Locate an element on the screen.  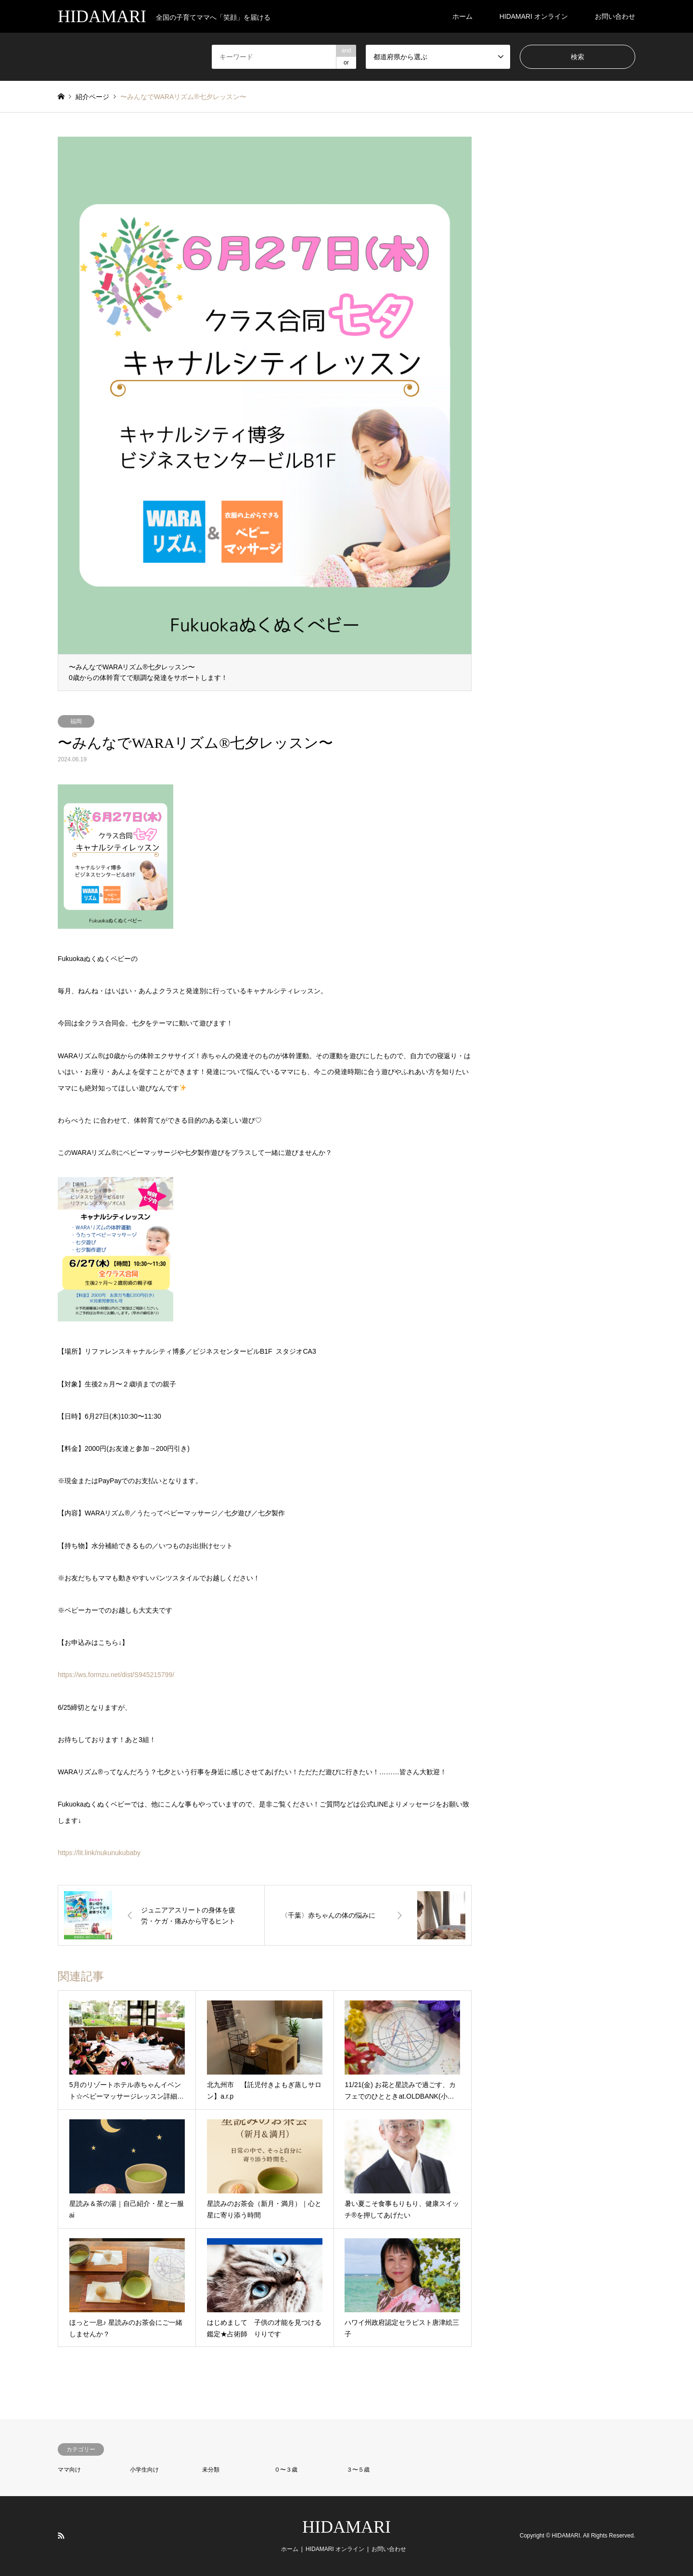
０〜３歳 is located at coordinates (285, 2469).